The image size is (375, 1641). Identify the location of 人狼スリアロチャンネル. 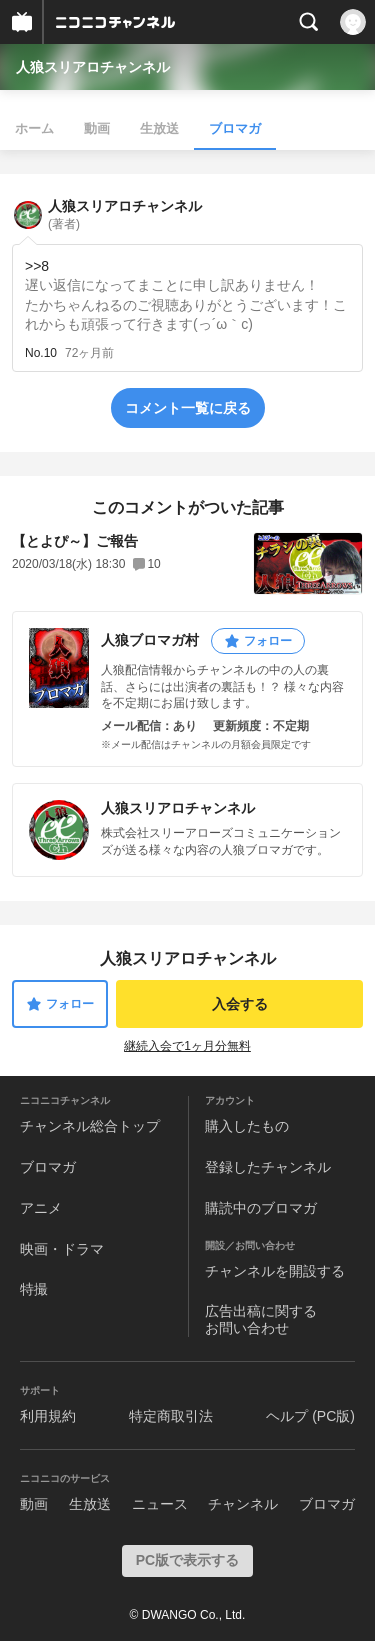
(93, 67).